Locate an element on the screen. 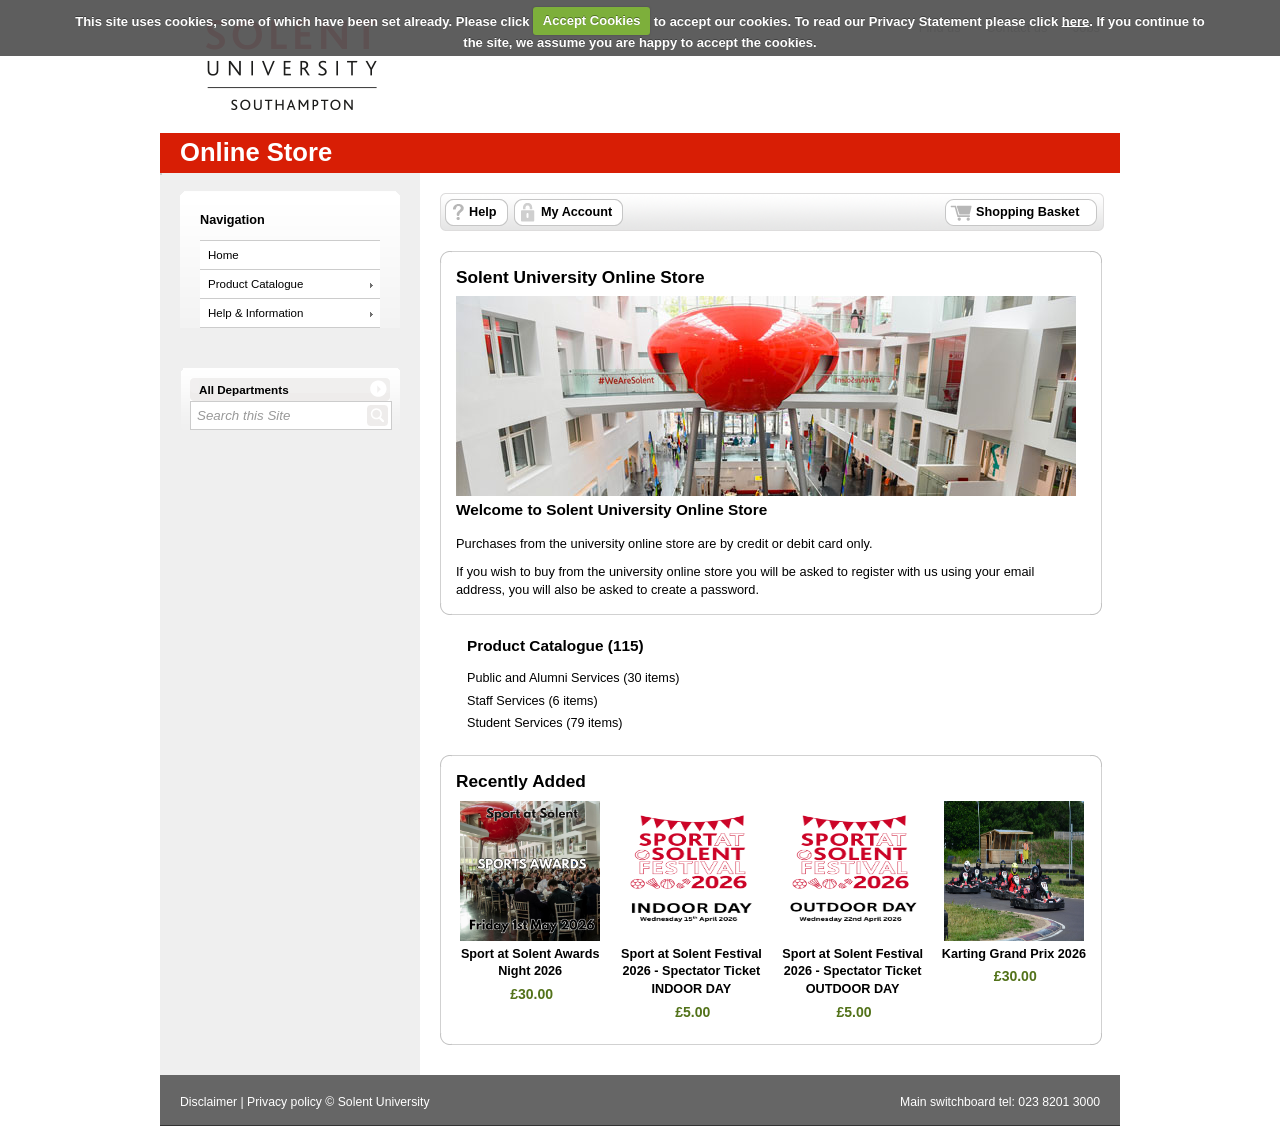 The width and height of the screenshot is (1280, 1126). here is located at coordinates (1075, 20).